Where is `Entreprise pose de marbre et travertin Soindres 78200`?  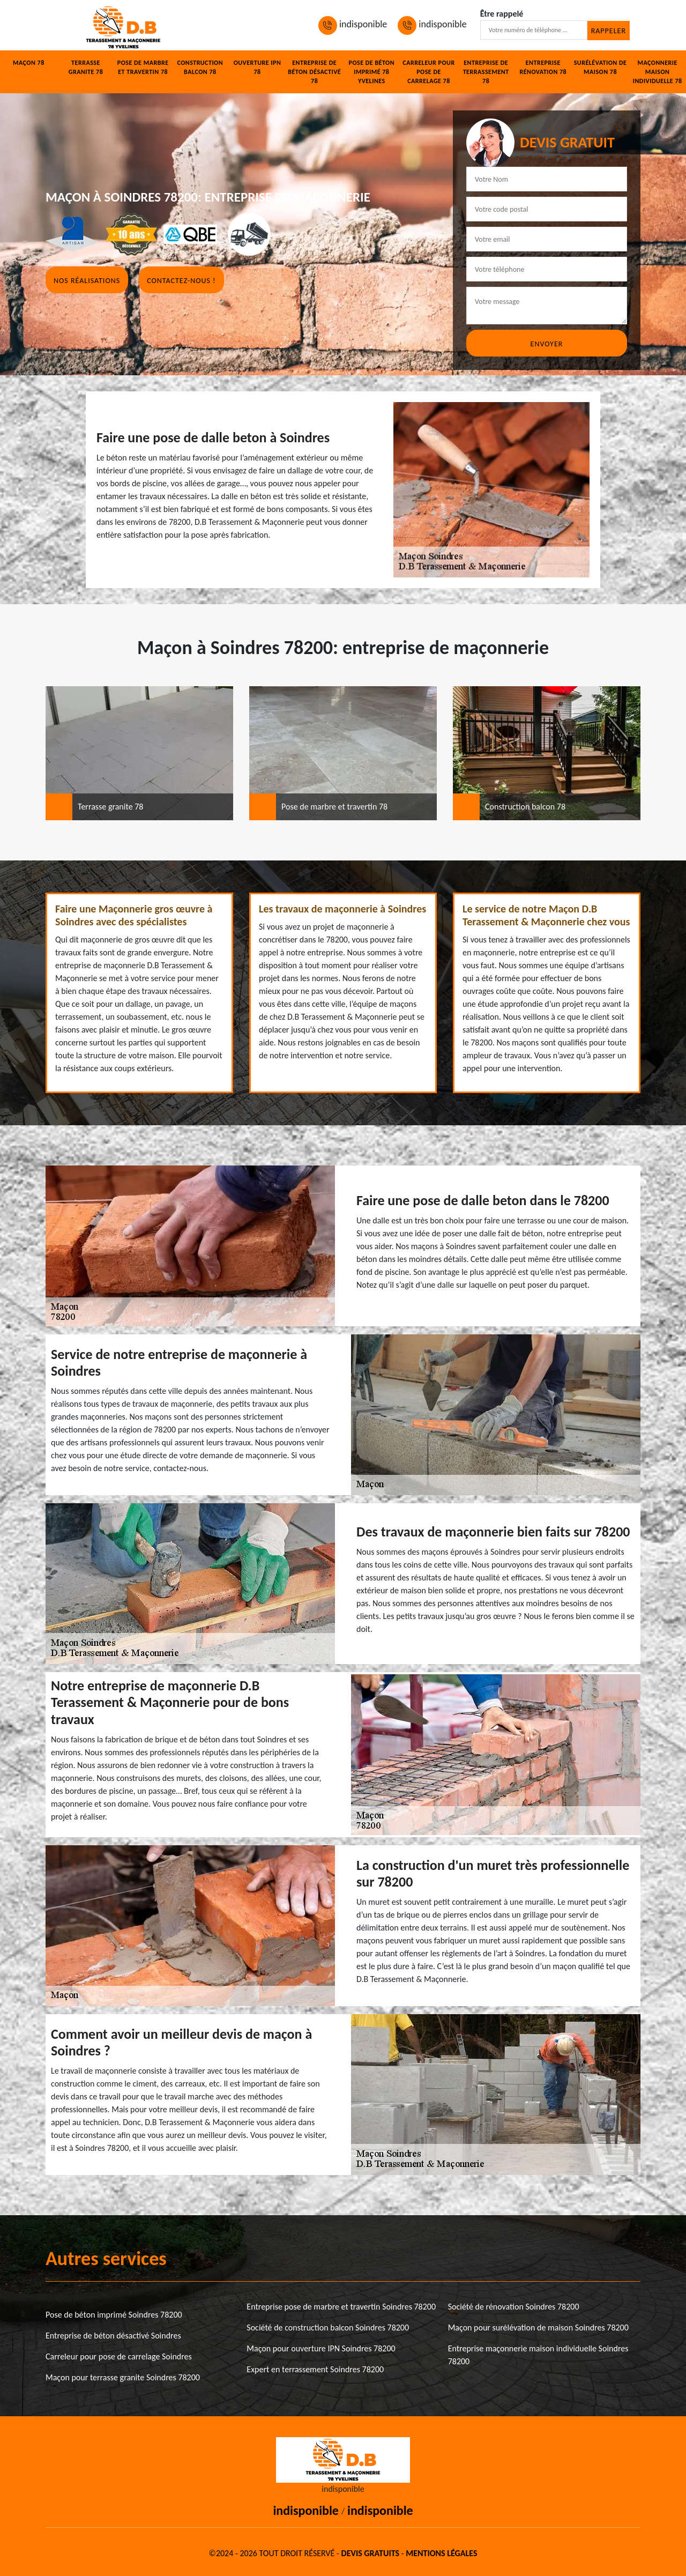 Entreprise pose de marbre et travertin Soindres 78200 is located at coordinates (341, 2307).